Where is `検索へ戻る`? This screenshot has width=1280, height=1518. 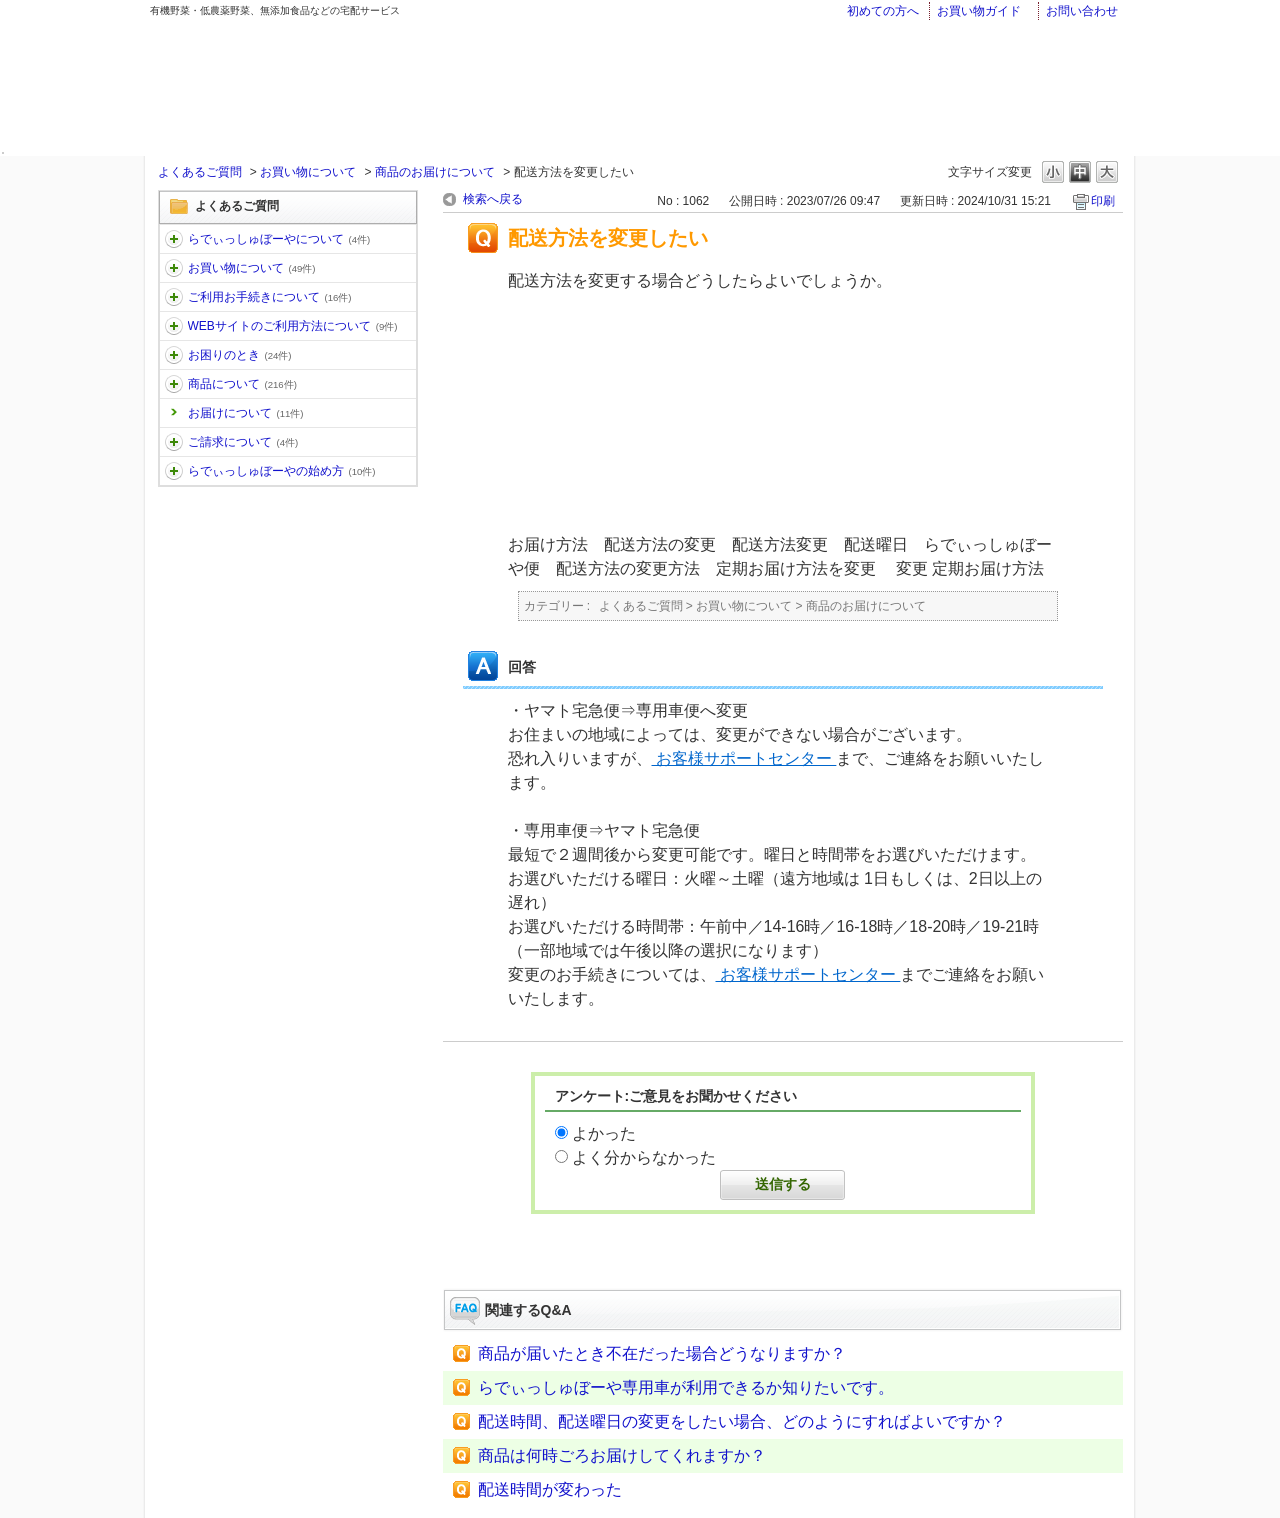
検索へ戻る is located at coordinates (493, 199).